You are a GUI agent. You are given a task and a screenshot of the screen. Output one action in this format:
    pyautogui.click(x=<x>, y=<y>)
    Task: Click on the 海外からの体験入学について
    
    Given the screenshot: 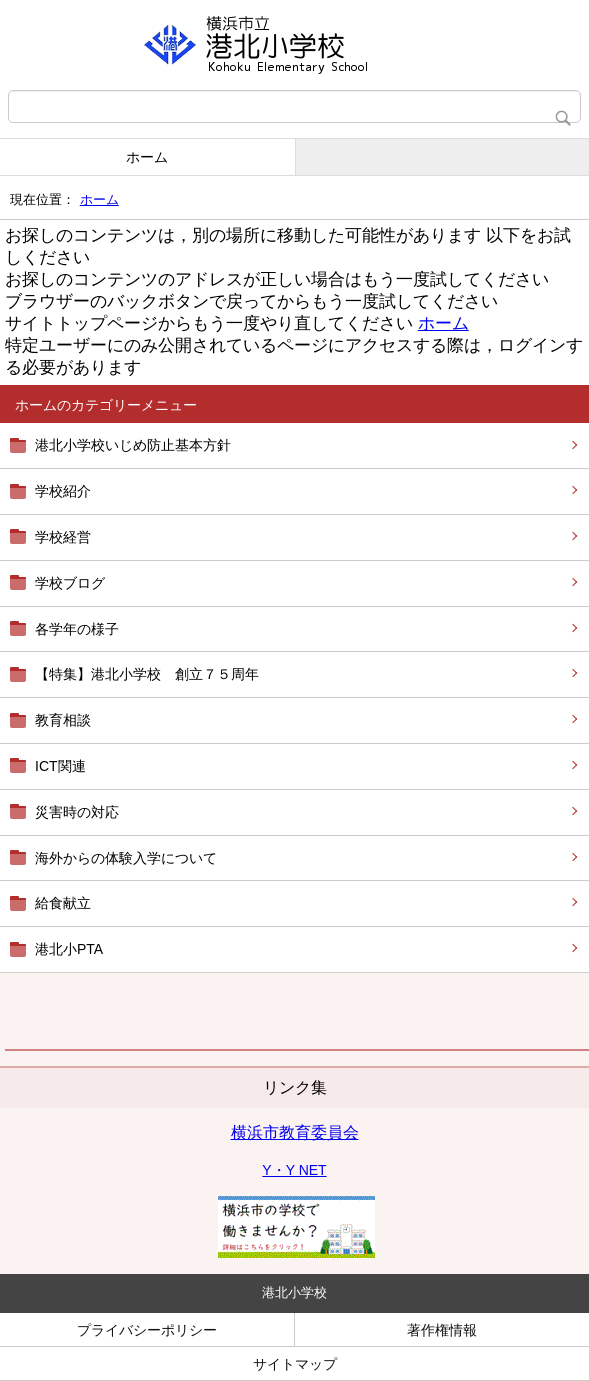 What is the action you would take?
    pyautogui.click(x=126, y=858)
    